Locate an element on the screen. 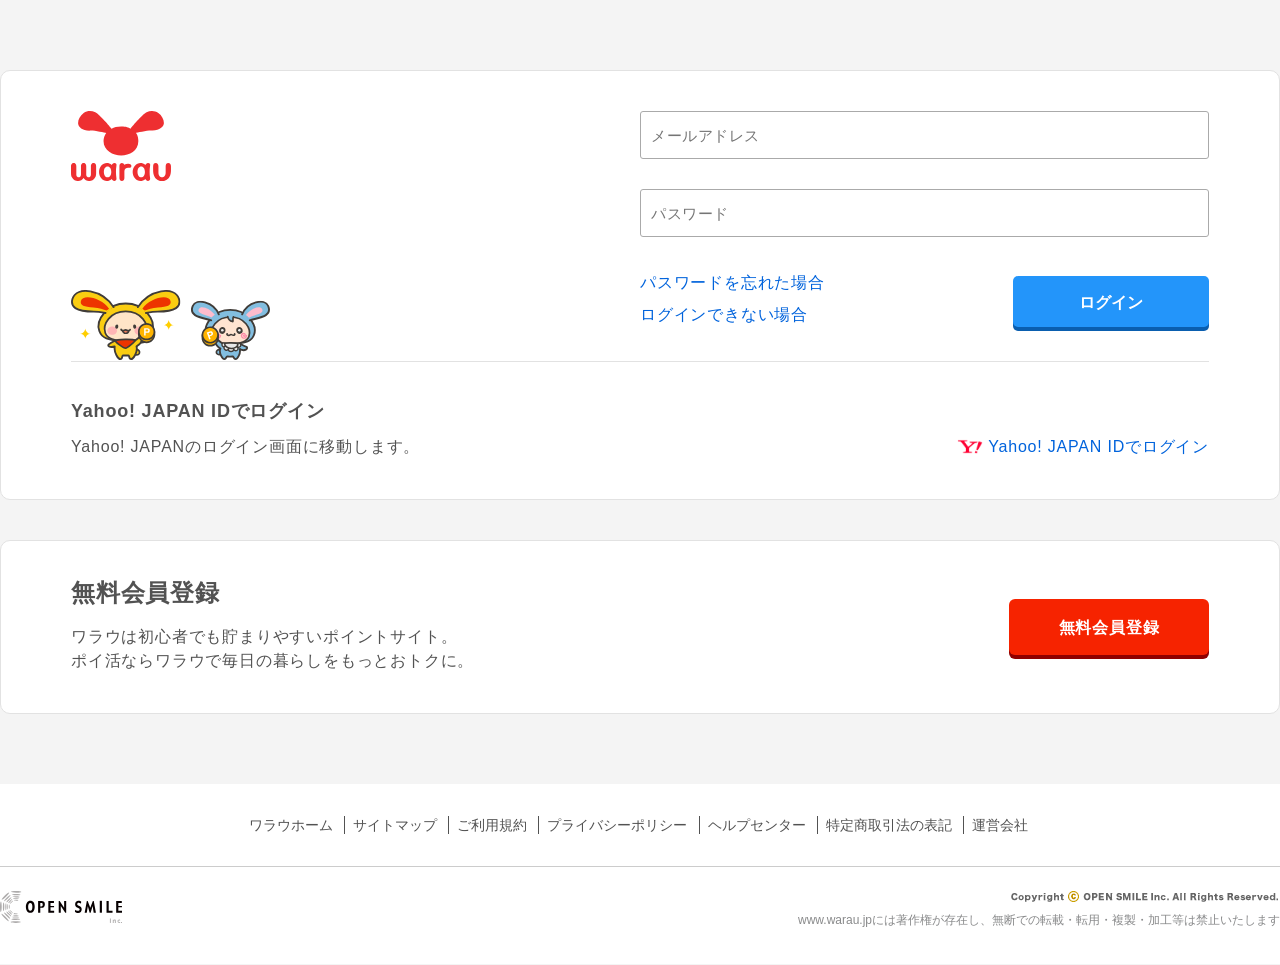 Image resolution: width=1280 pixels, height=965 pixels. ご利用規約 is located at coordinates (492, 825).